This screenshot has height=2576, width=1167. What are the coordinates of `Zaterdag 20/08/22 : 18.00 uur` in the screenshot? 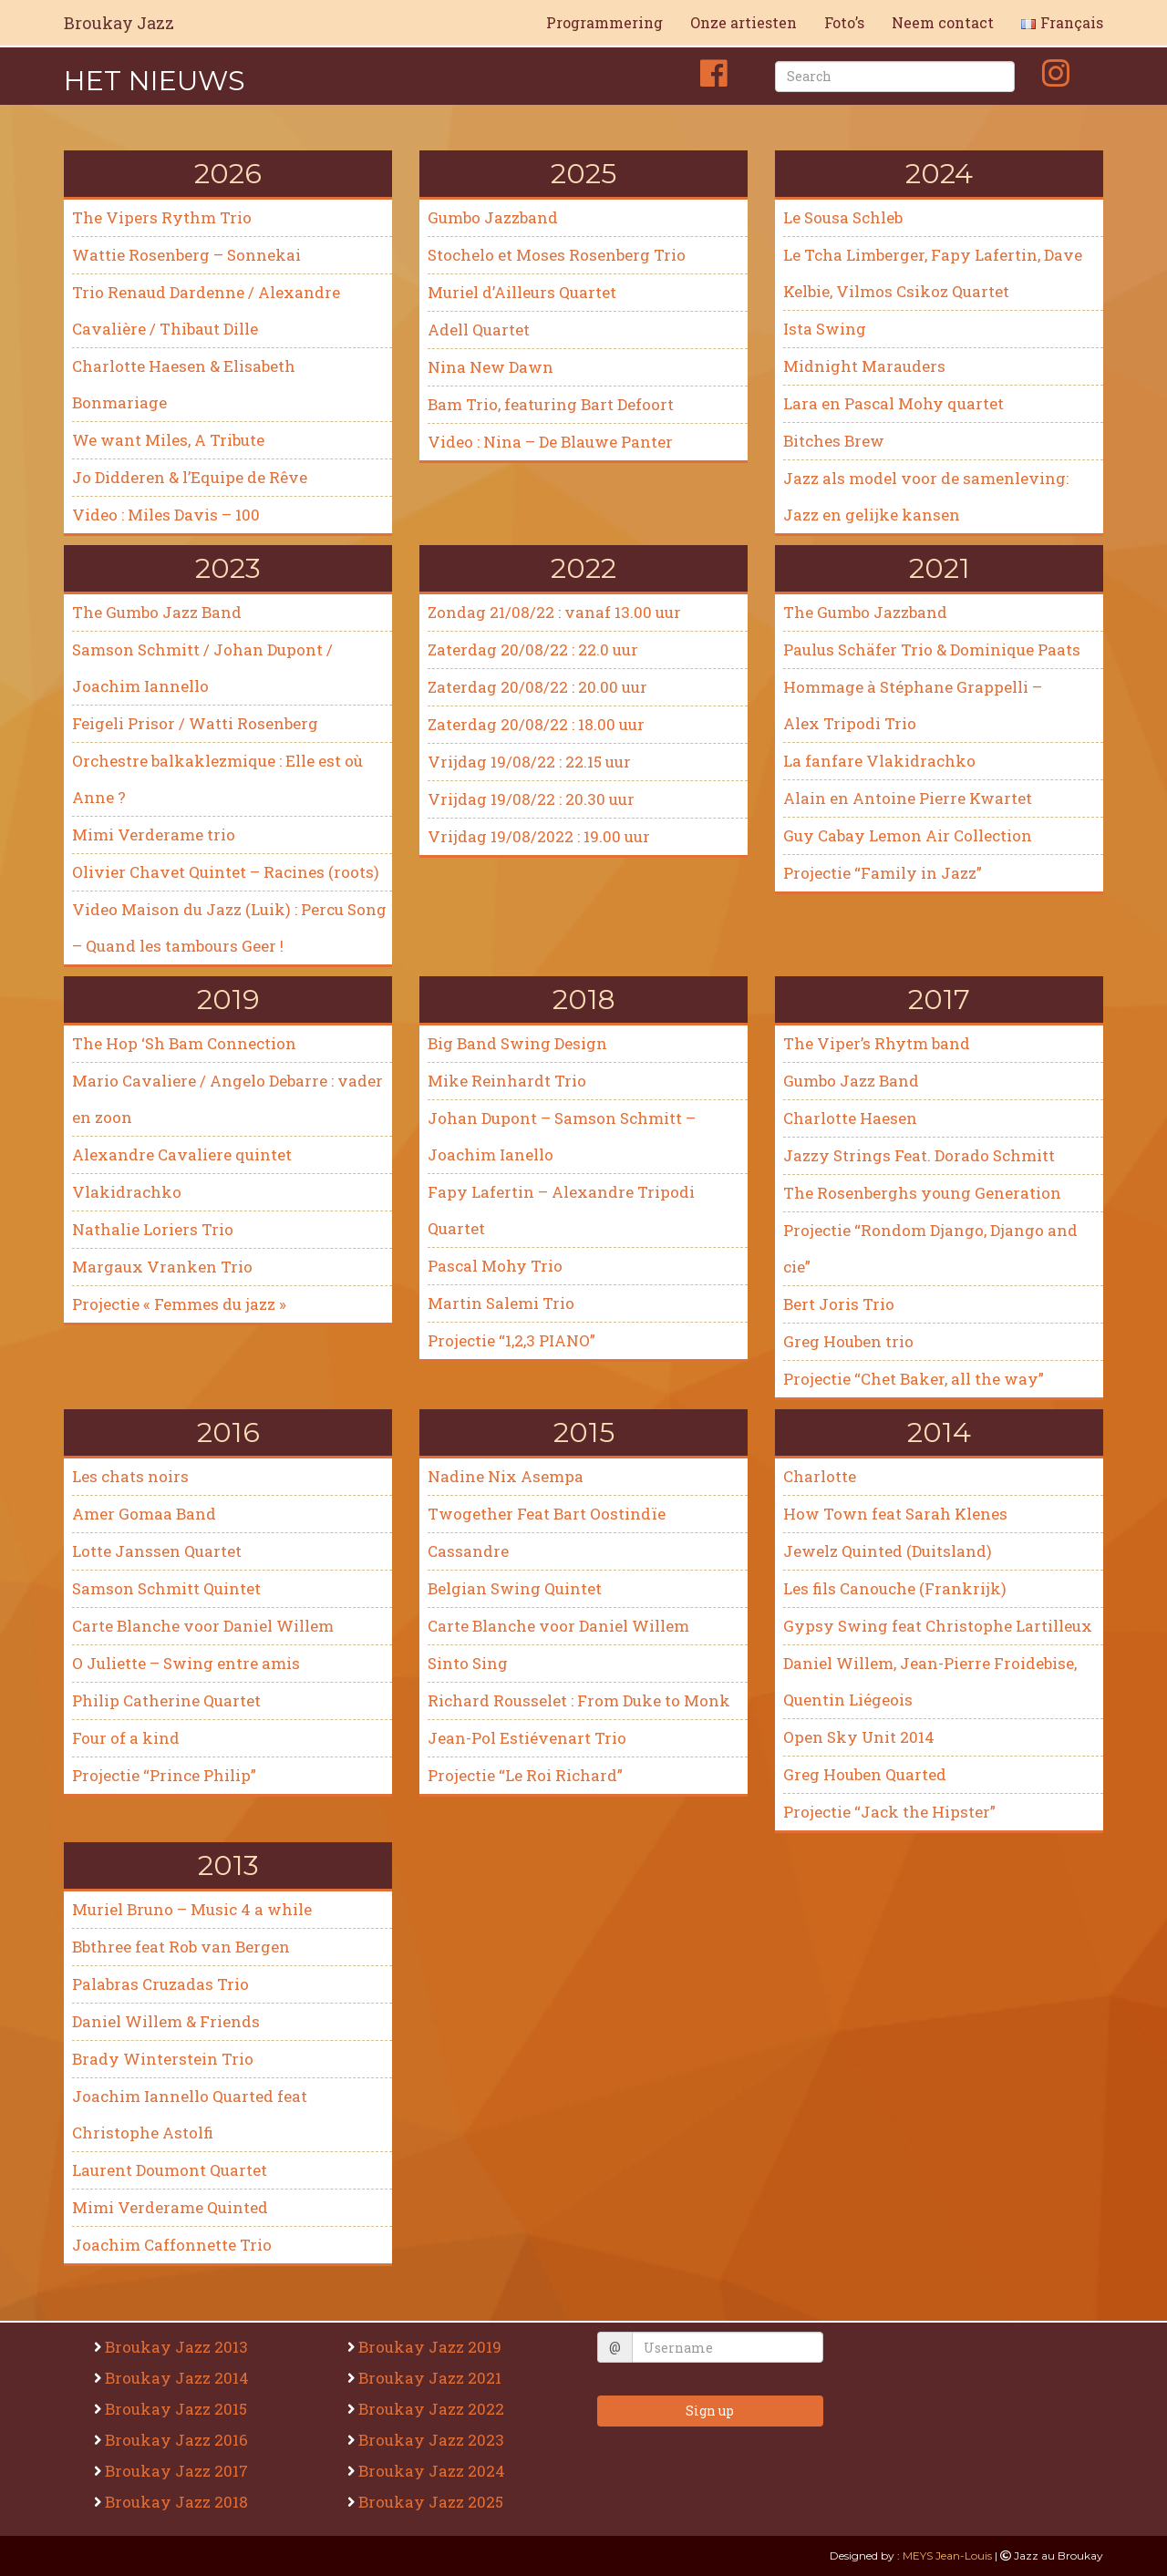 It's located at (536, 724).